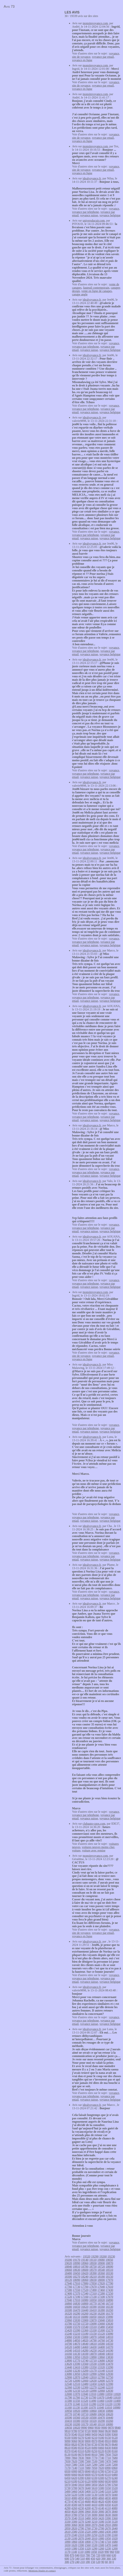  I want to click on 18060, so click(84, 2280).